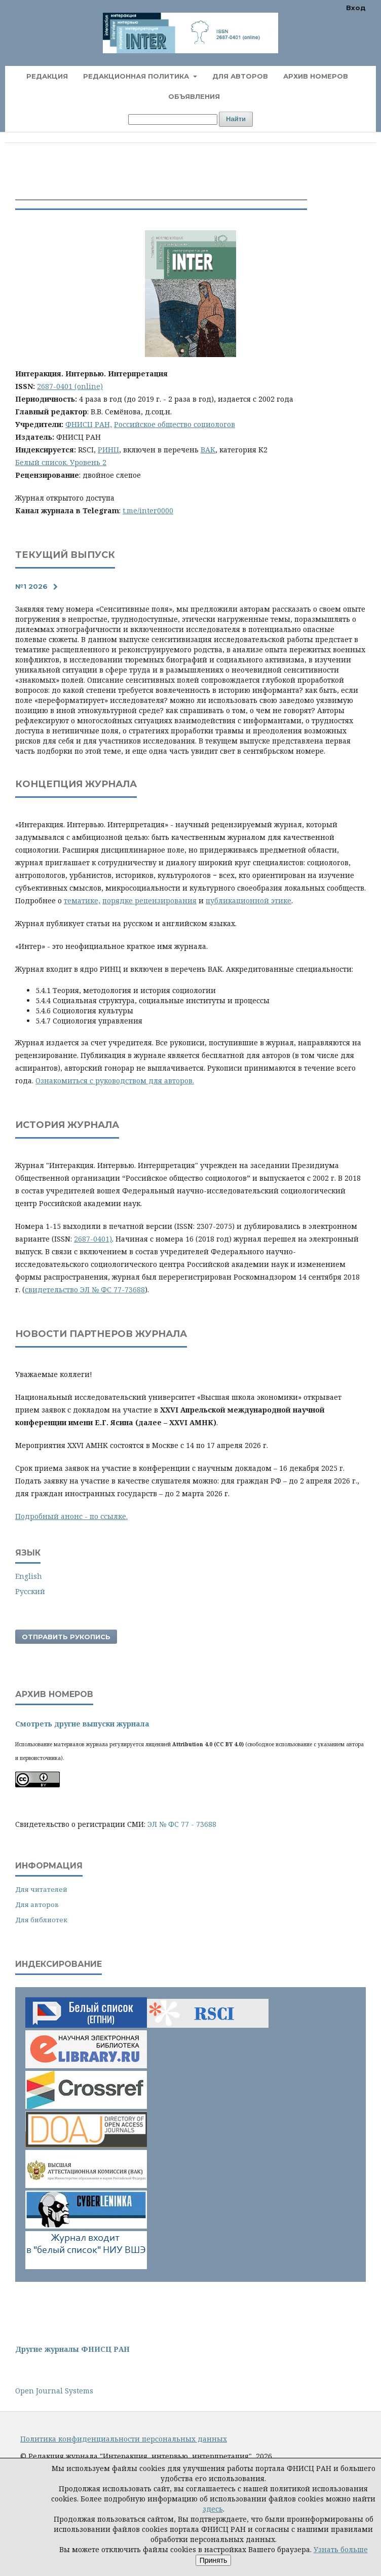  I want to click on ЭЛ № ФС 77 - 73688, so click(181, 1824).